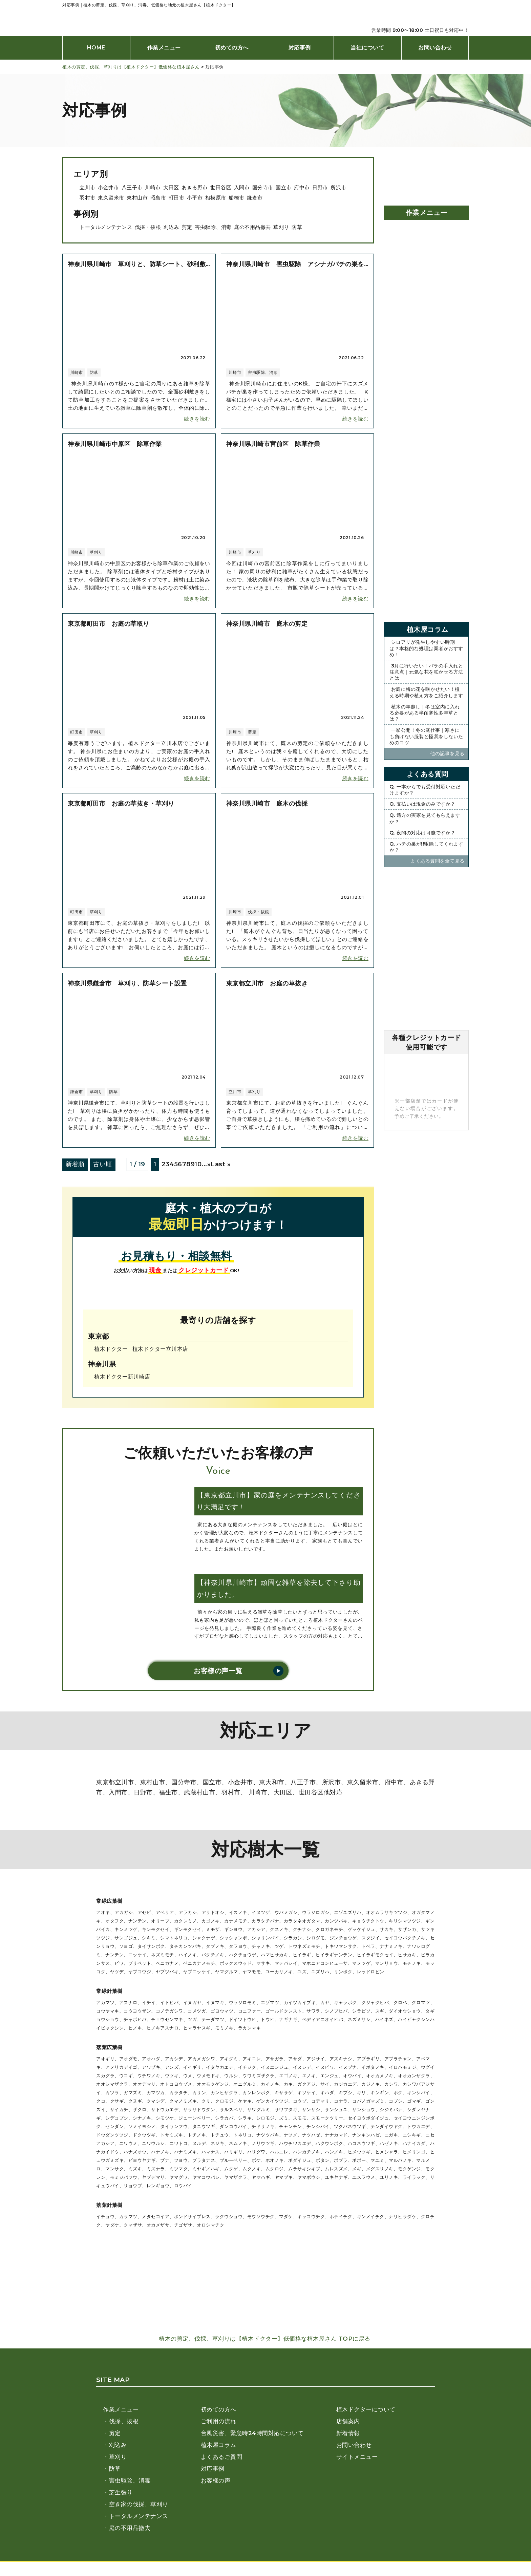 Image resolution: width=531 pixels, height=2576 pixels. What do you see at coordinates (232, 47) in the screenshot?
I see `初めての方へ` at bounding box center [232, 47].